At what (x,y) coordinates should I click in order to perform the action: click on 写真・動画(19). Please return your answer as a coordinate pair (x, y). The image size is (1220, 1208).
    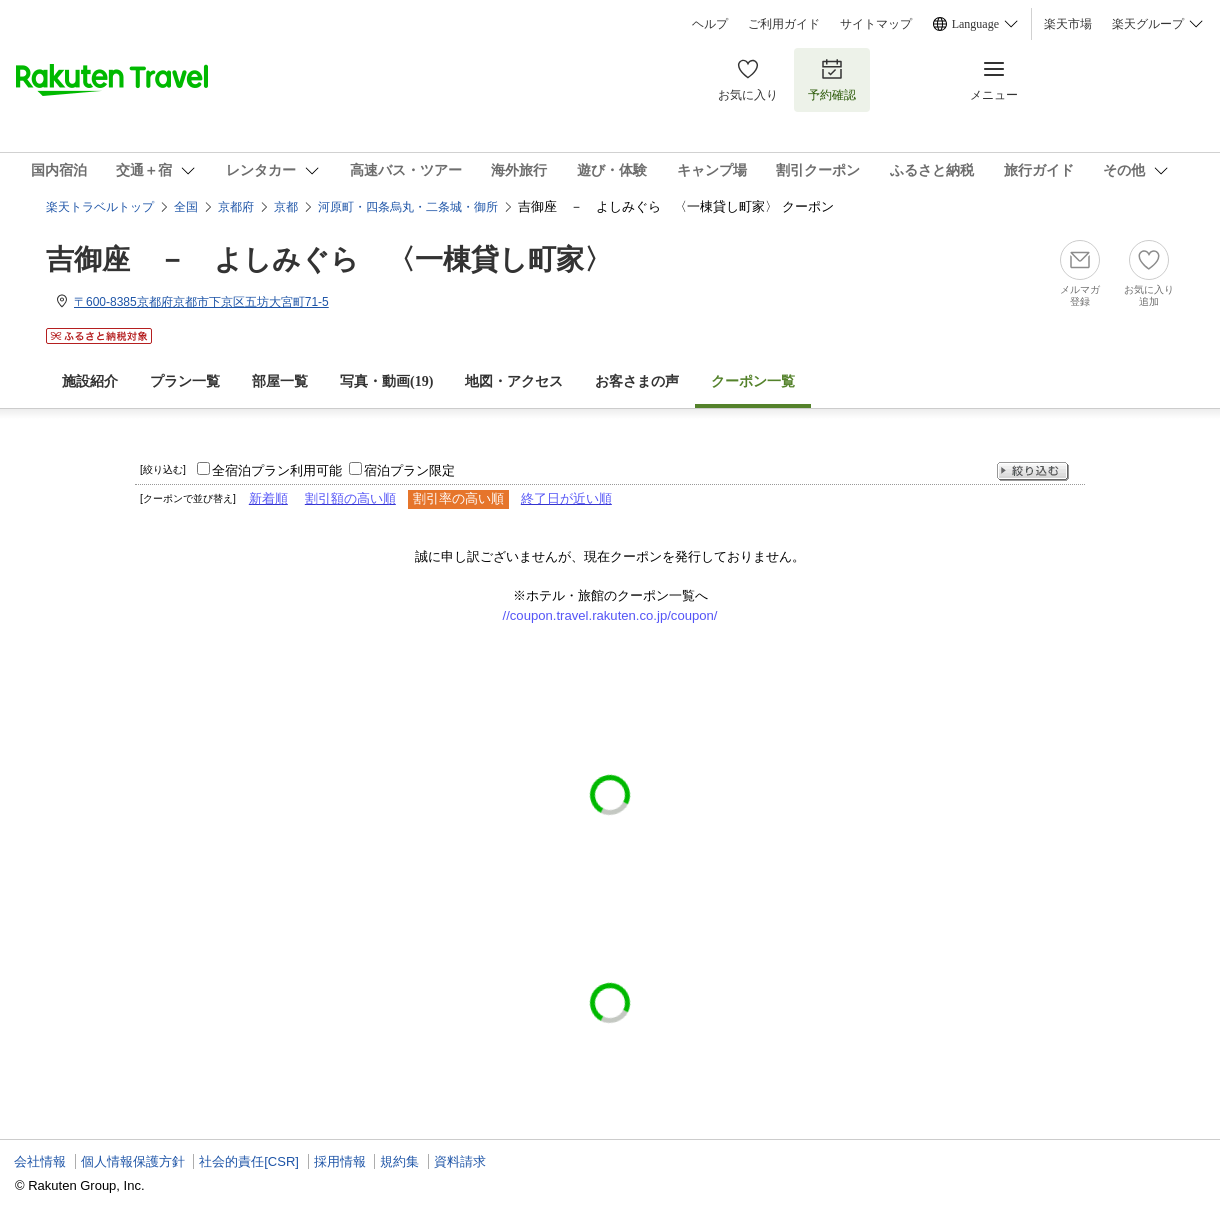
    Looking at the image, I should click on (386, 381).